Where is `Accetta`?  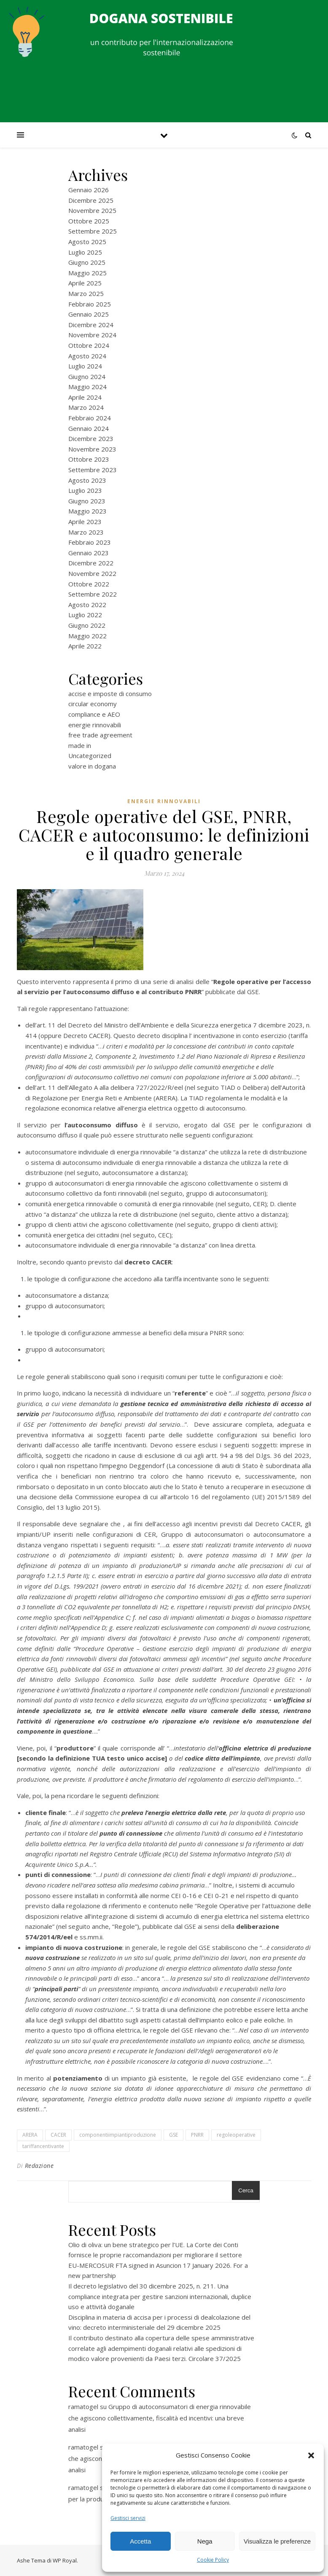 Accetta is located at coordinates (140, 2541).